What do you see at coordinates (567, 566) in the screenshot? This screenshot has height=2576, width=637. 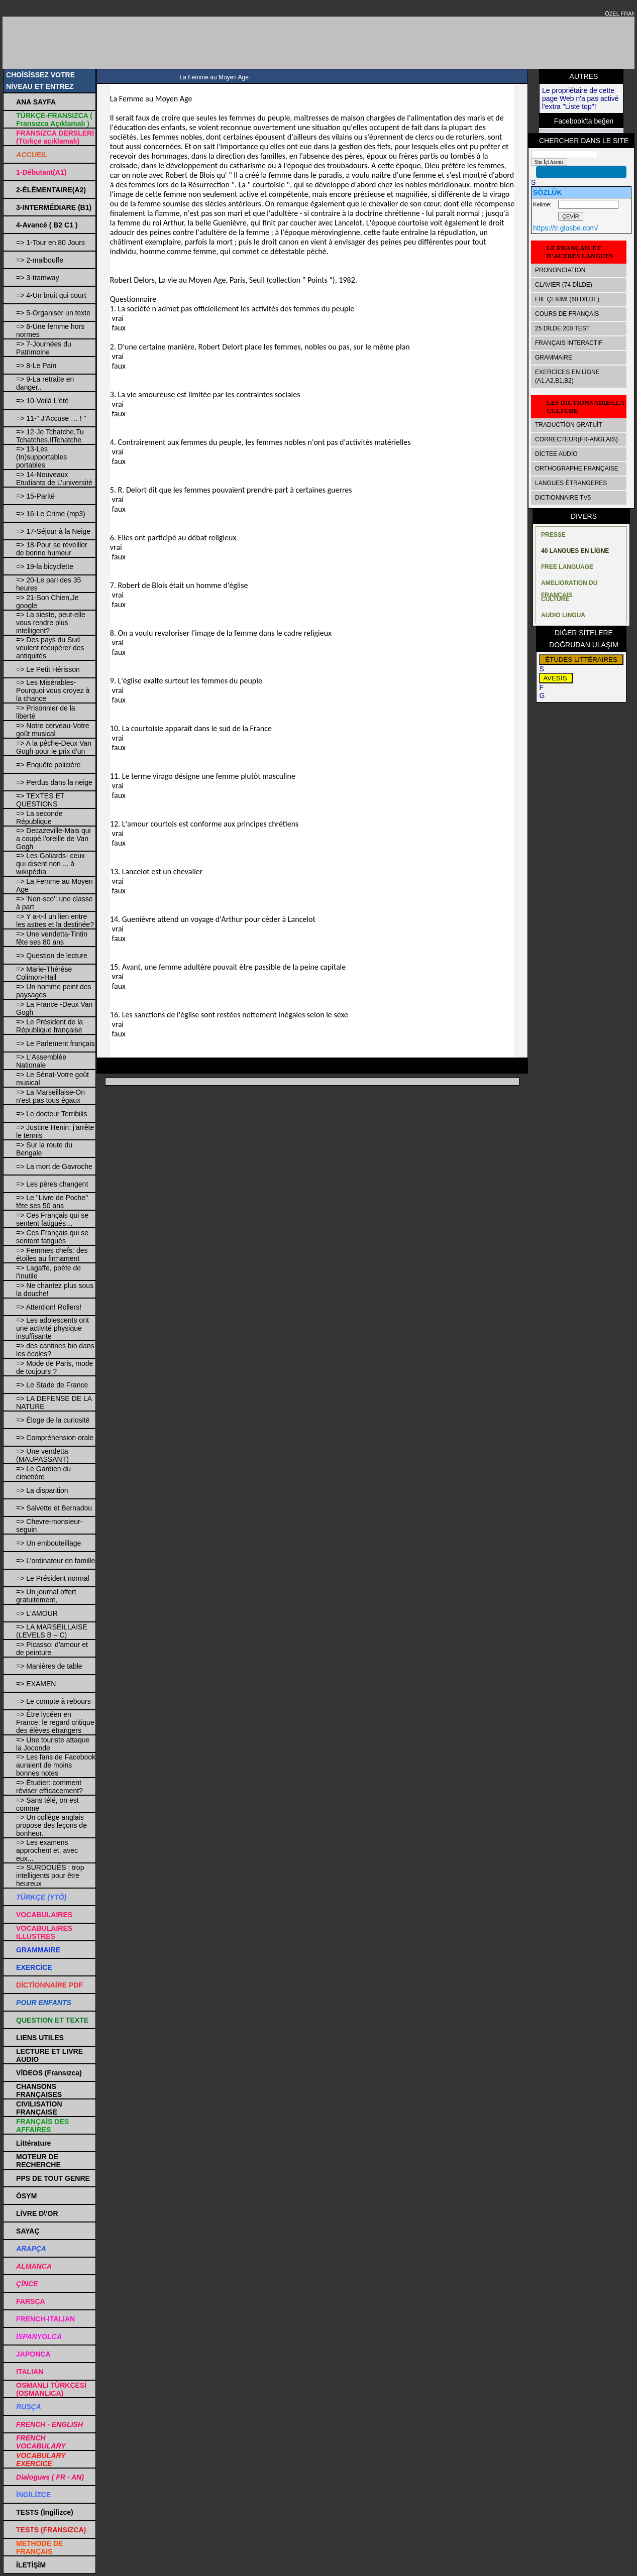 I see `FREE LANGUAGE` at bounding box center [567, 566].